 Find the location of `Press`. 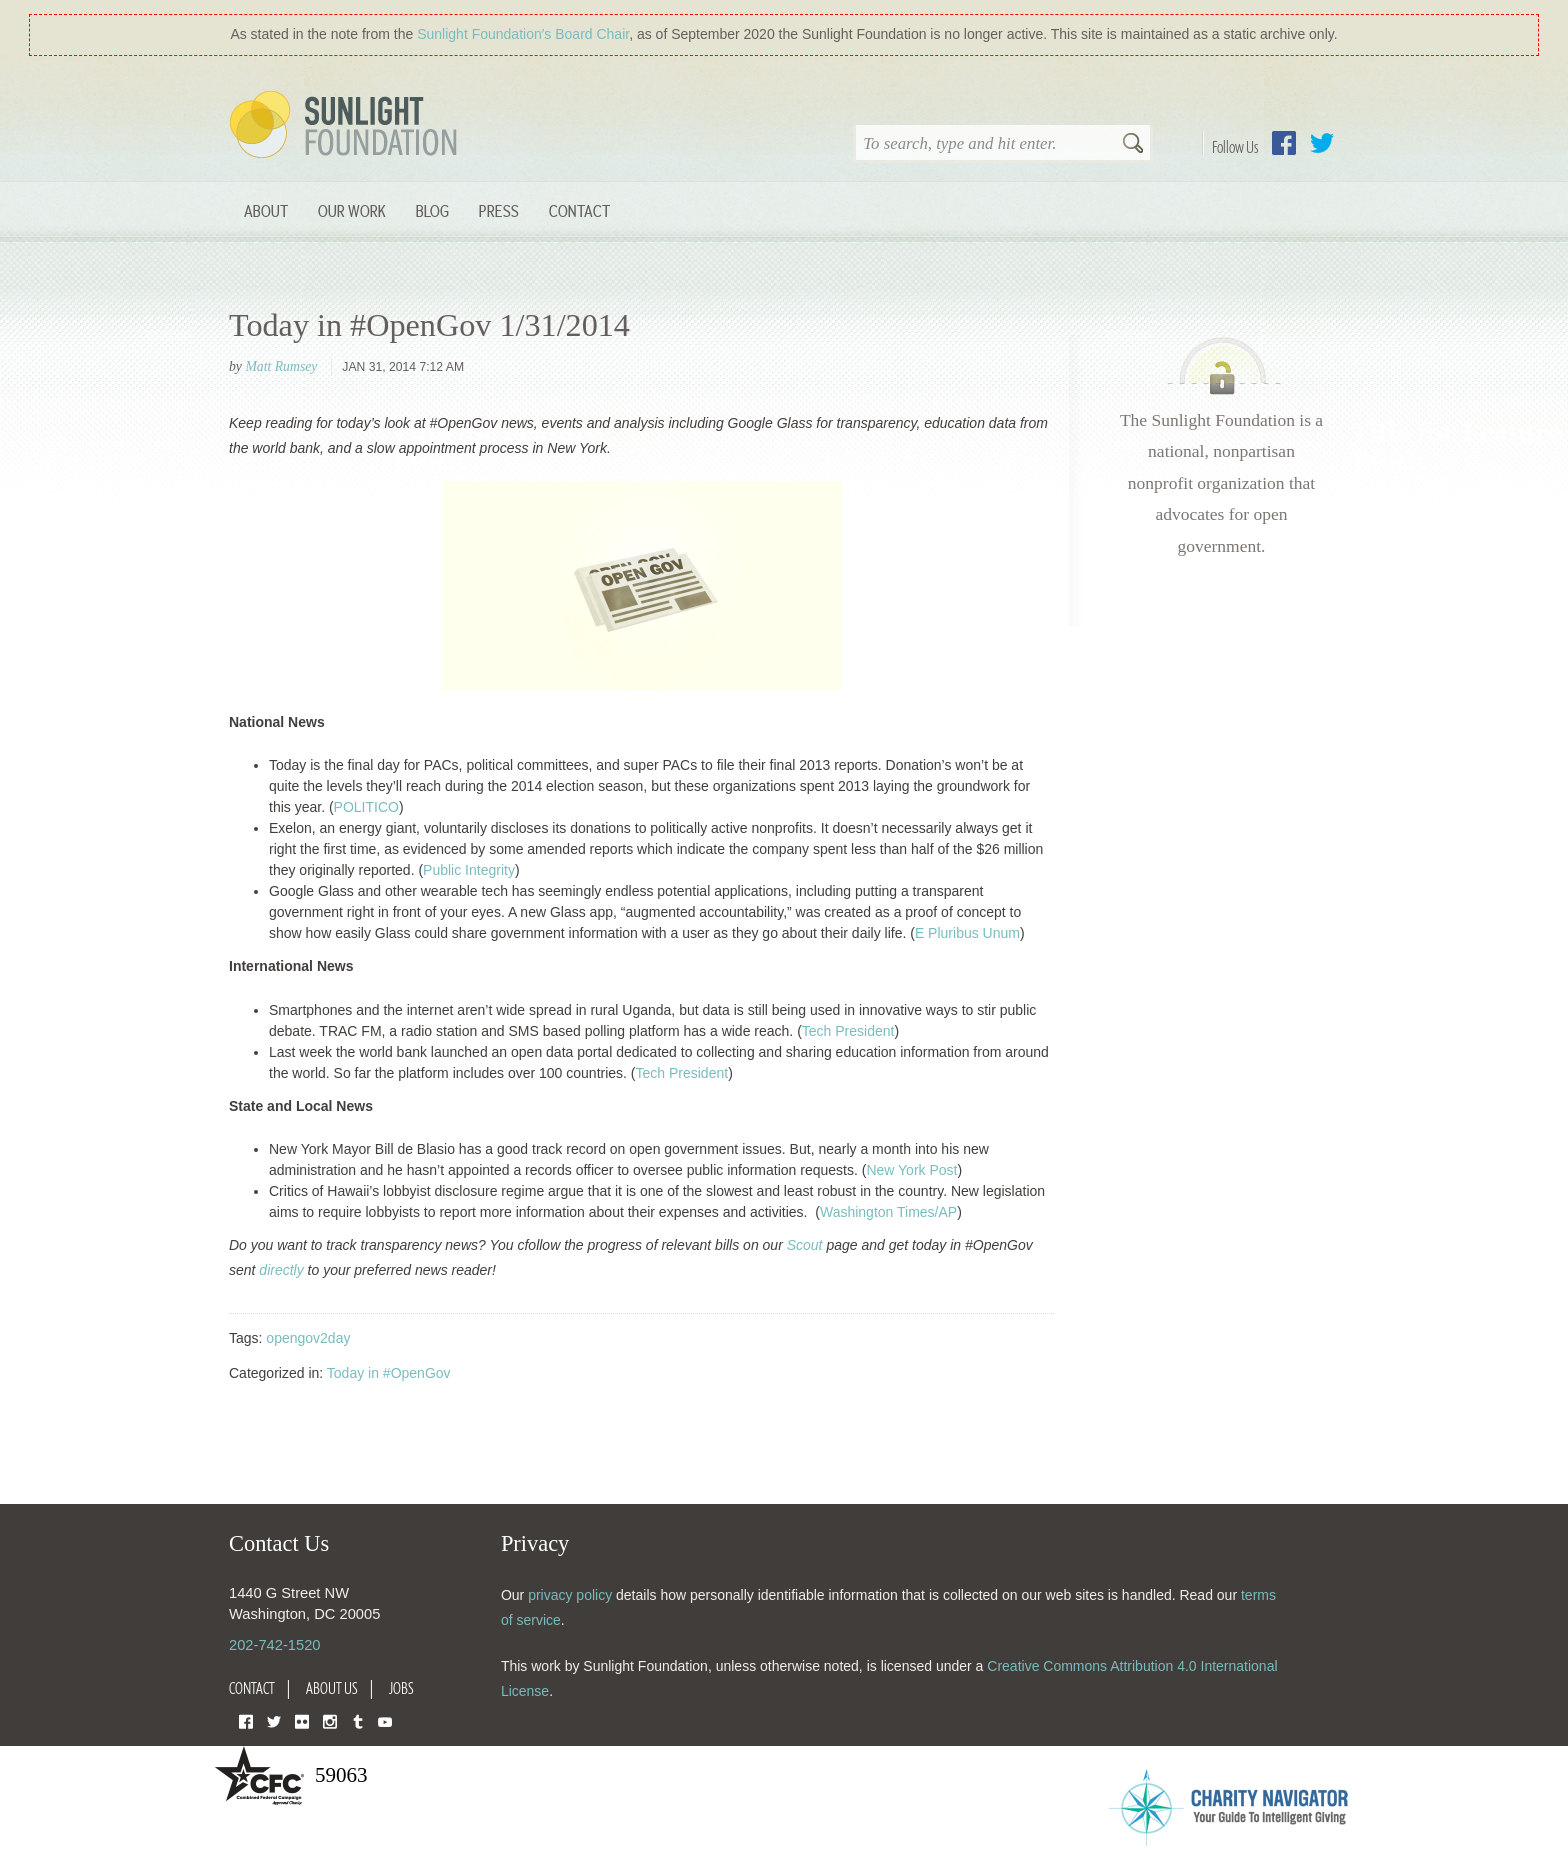

Press is located at coordinates (499, 210).